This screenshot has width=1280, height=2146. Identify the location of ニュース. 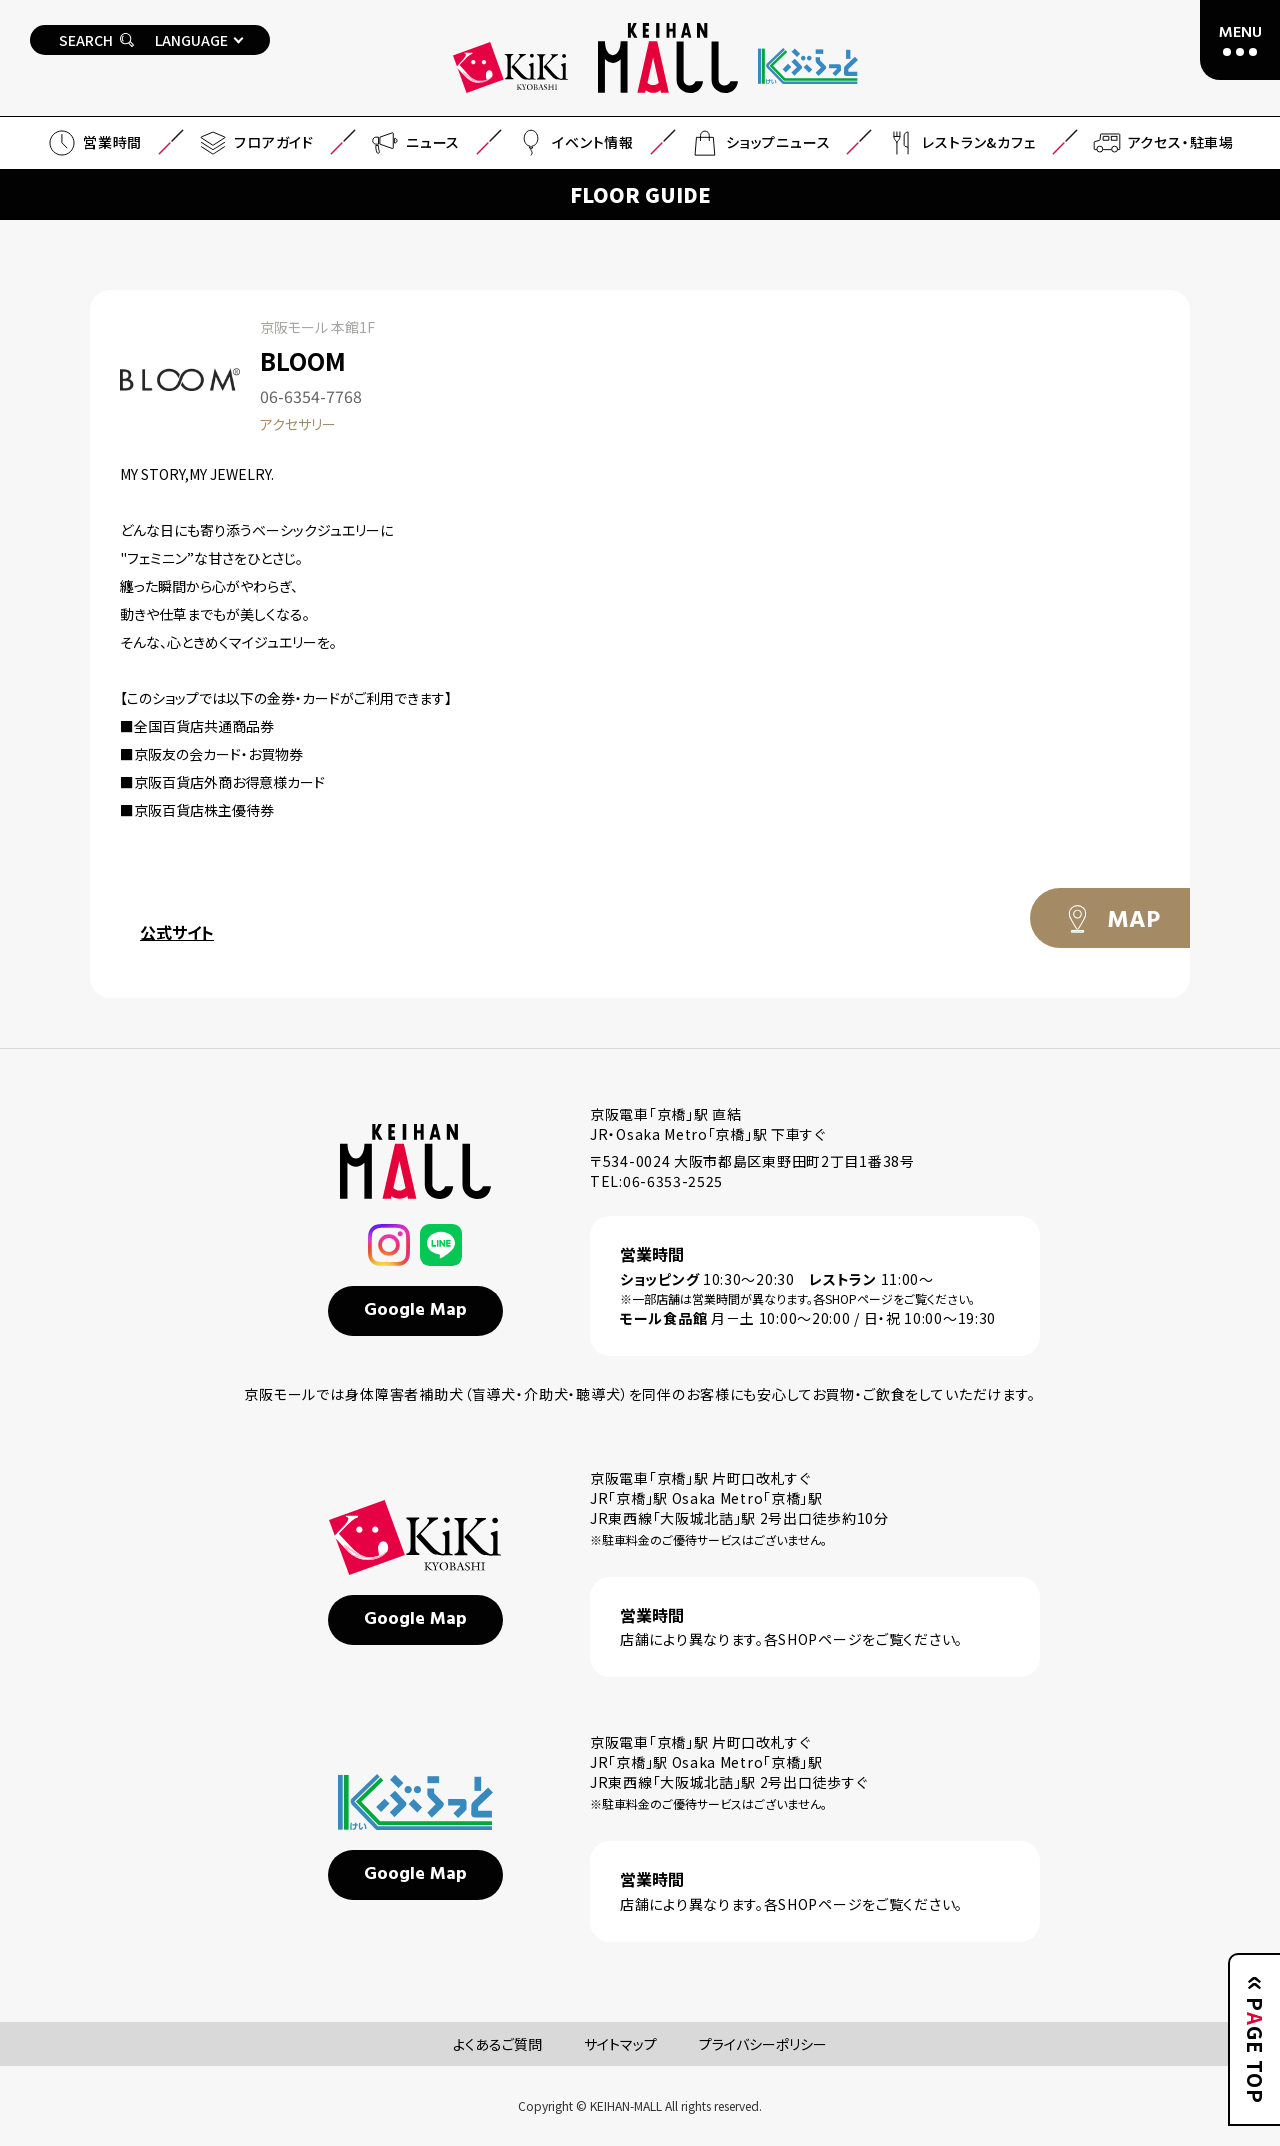
(414, 143).